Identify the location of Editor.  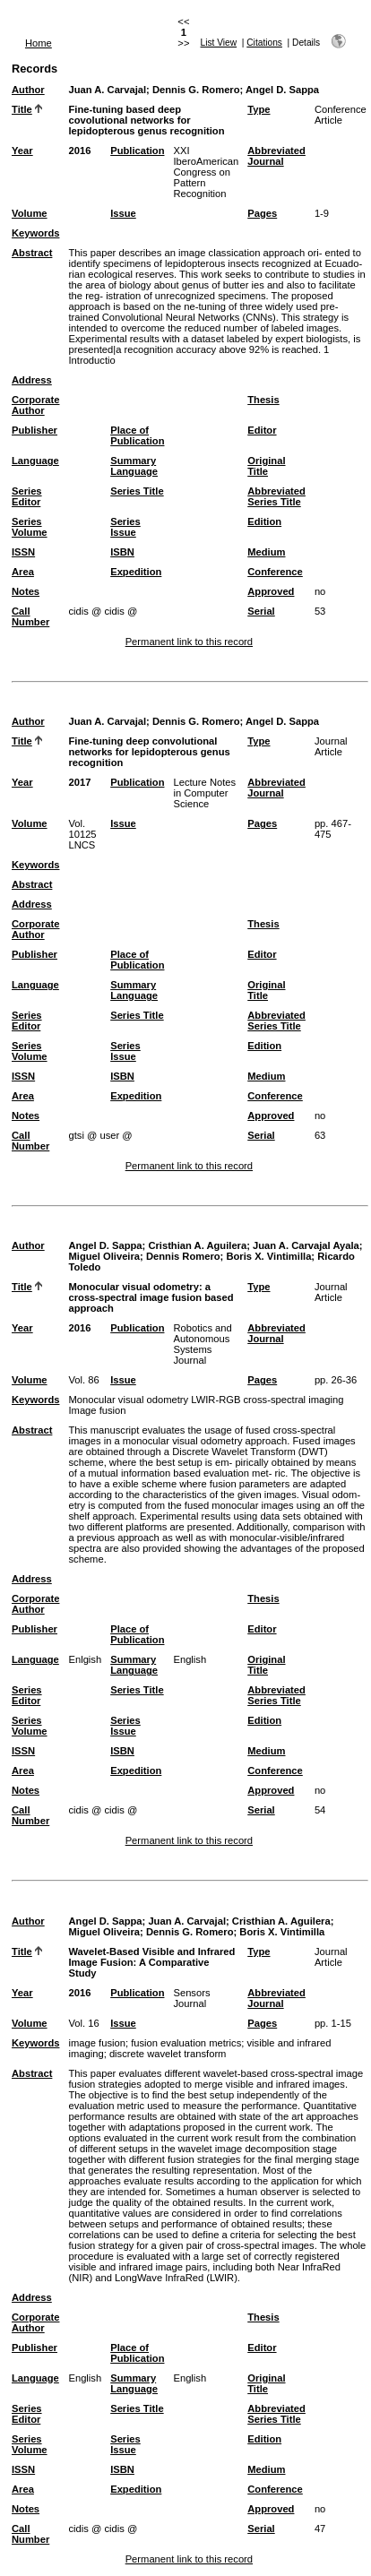
(261, 430).